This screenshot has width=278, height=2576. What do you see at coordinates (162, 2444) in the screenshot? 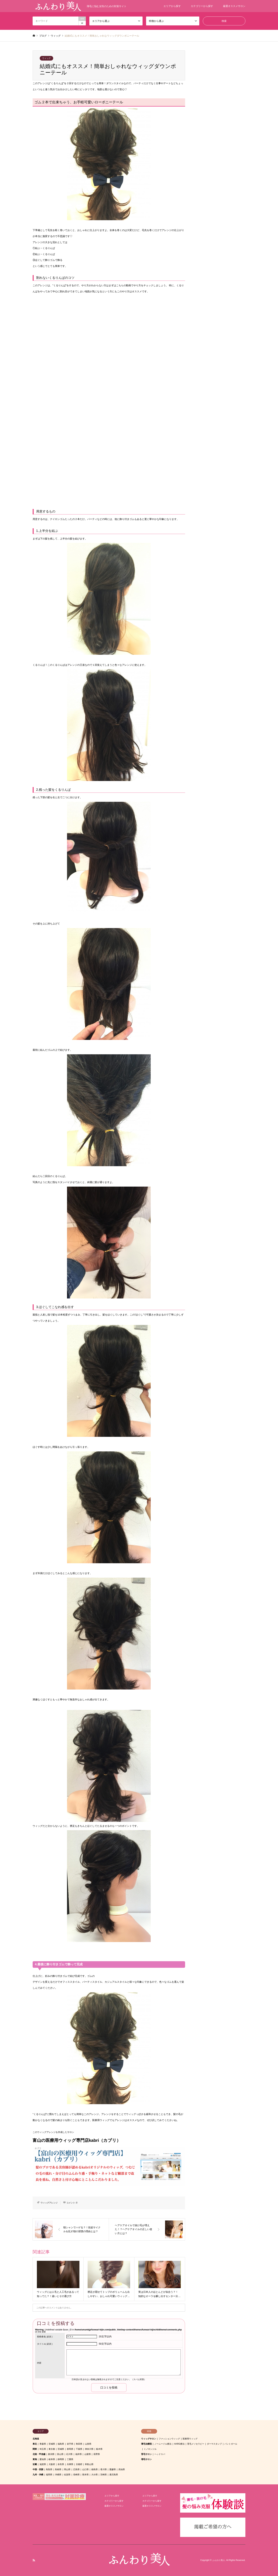
I see `ノーニードル療法` at bounding box center [162, 2444].